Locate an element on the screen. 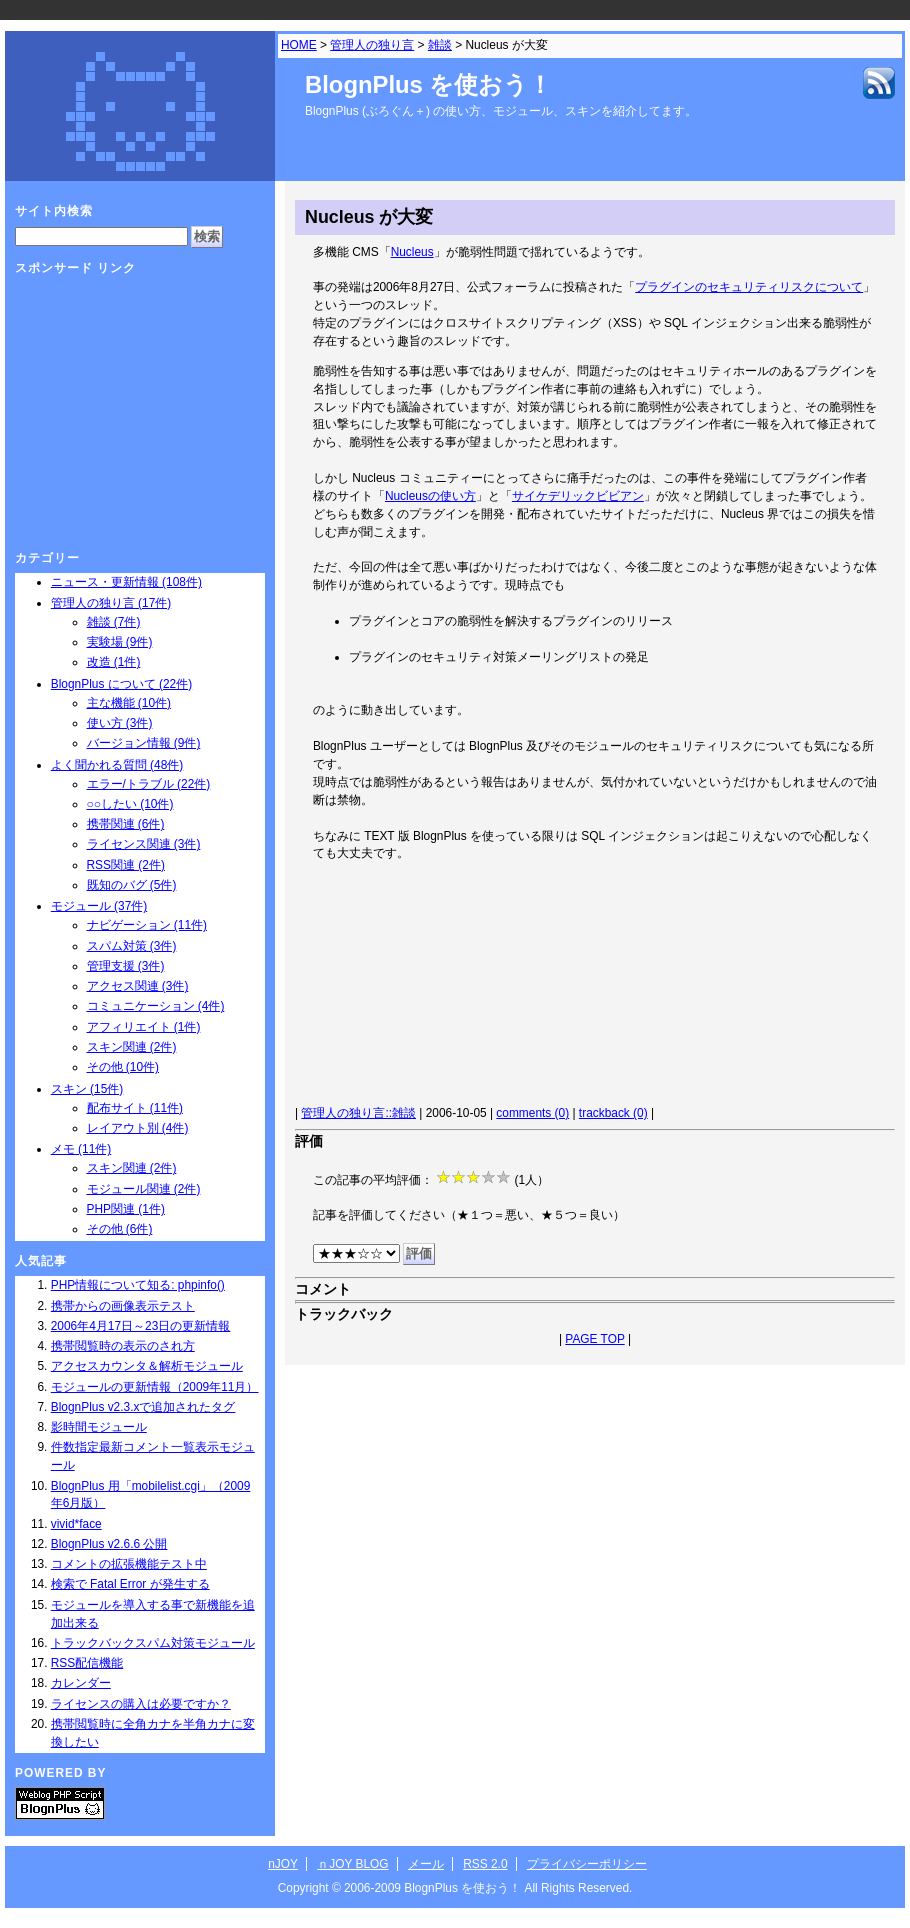  nJOY is located at coordinates (283, 1864).